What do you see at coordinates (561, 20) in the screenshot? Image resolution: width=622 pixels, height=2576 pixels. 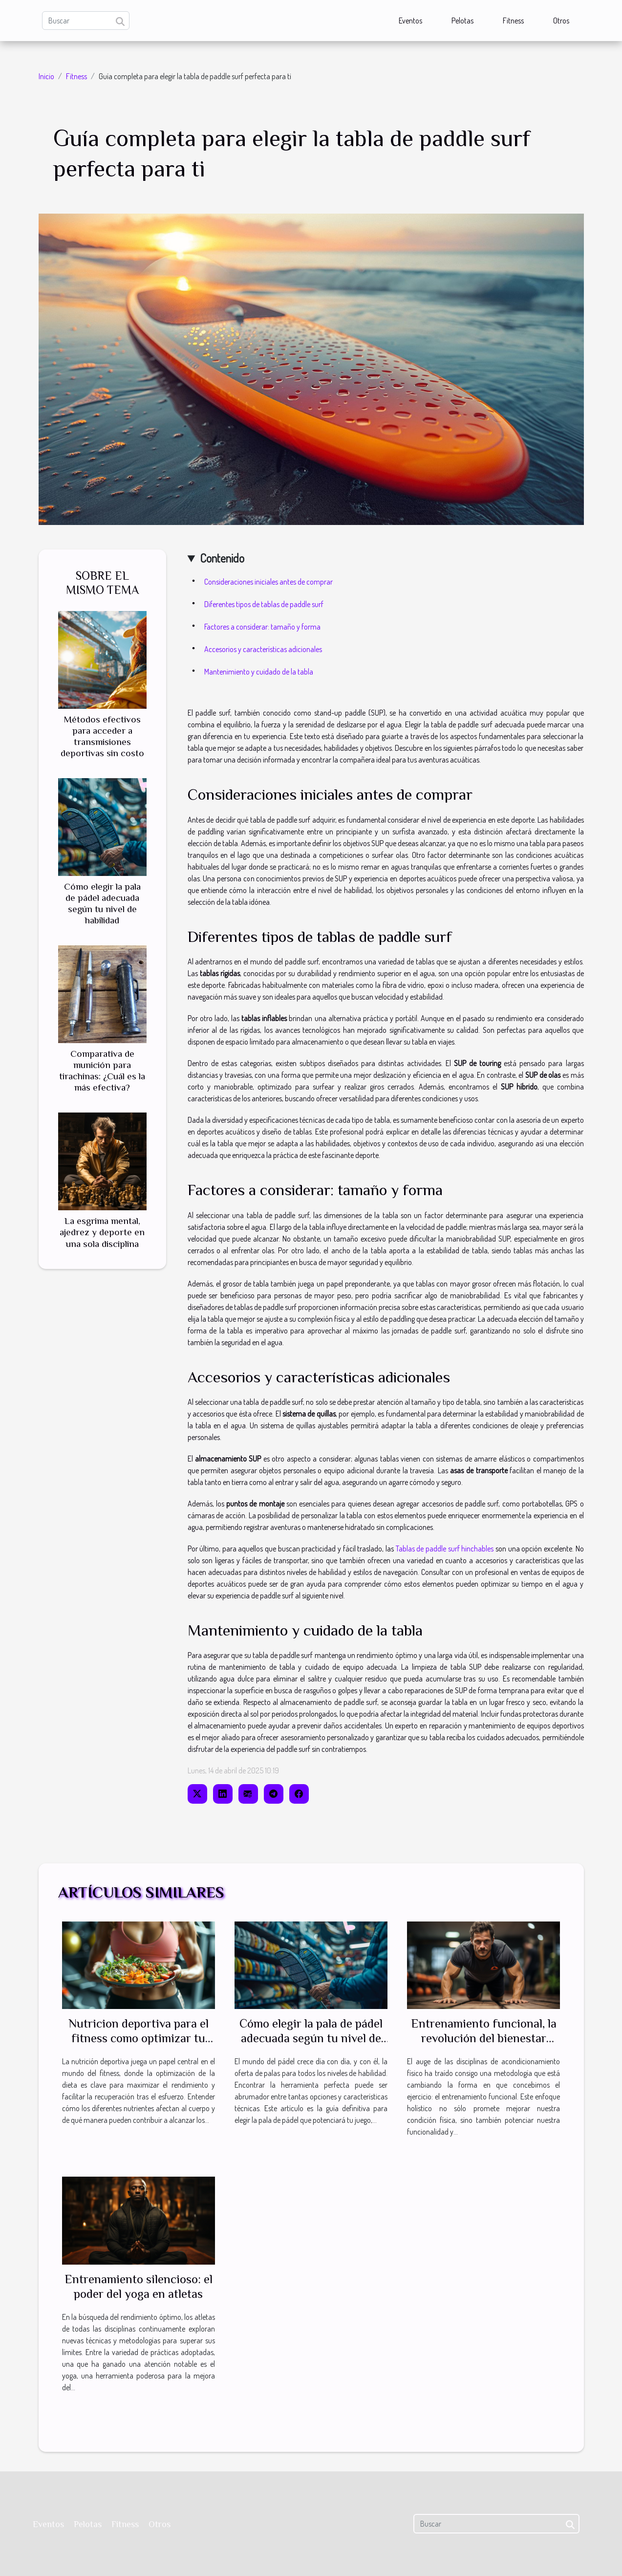 I see `Otros` at bounding box center [561, 20].